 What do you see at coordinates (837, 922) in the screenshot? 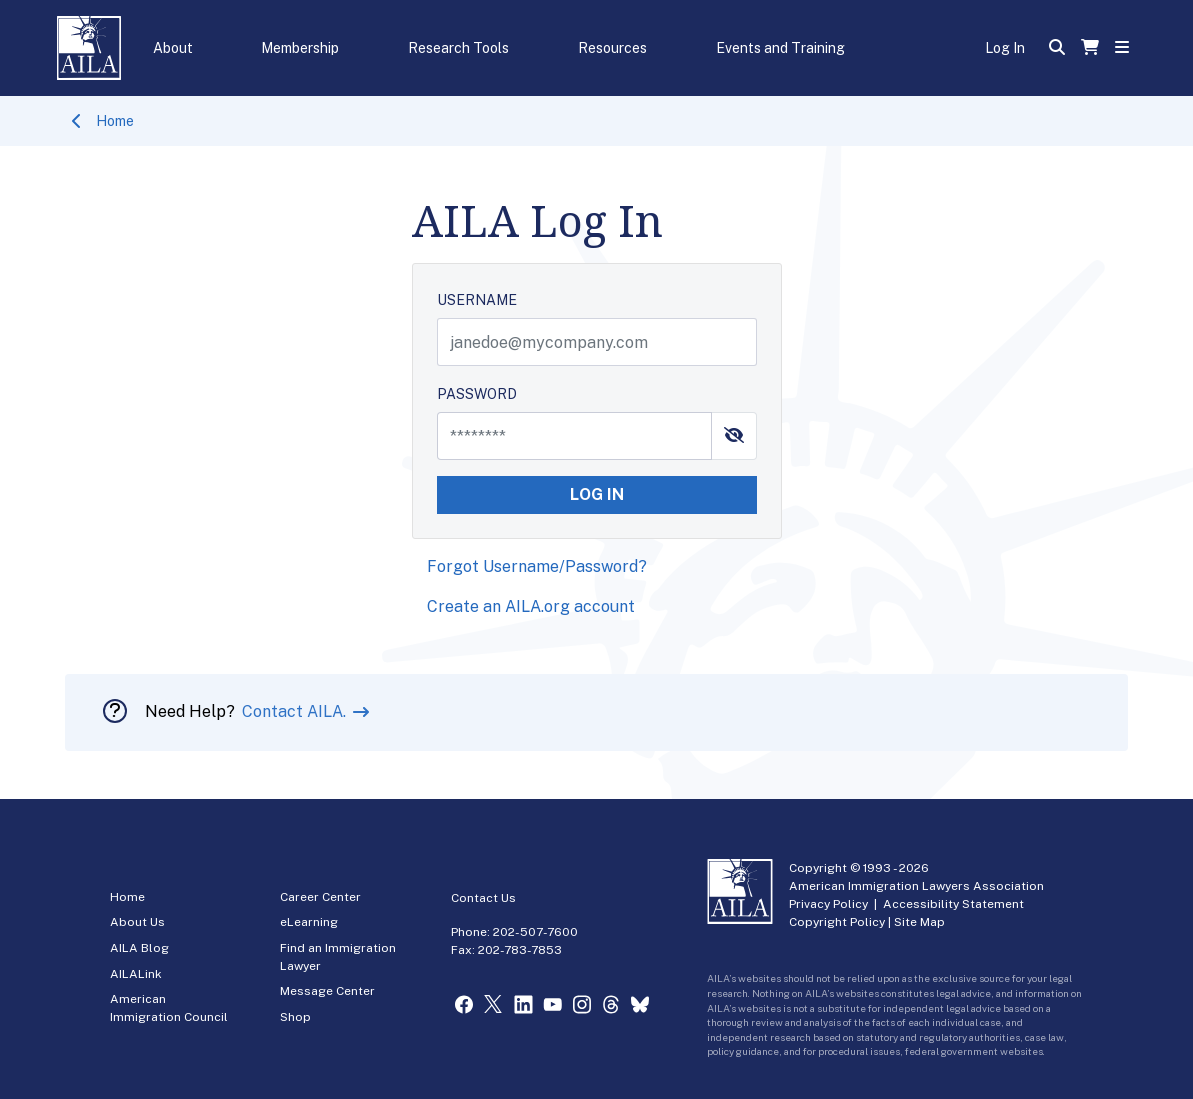
I see `Copyright Policy` at bounding box center [837, 922].